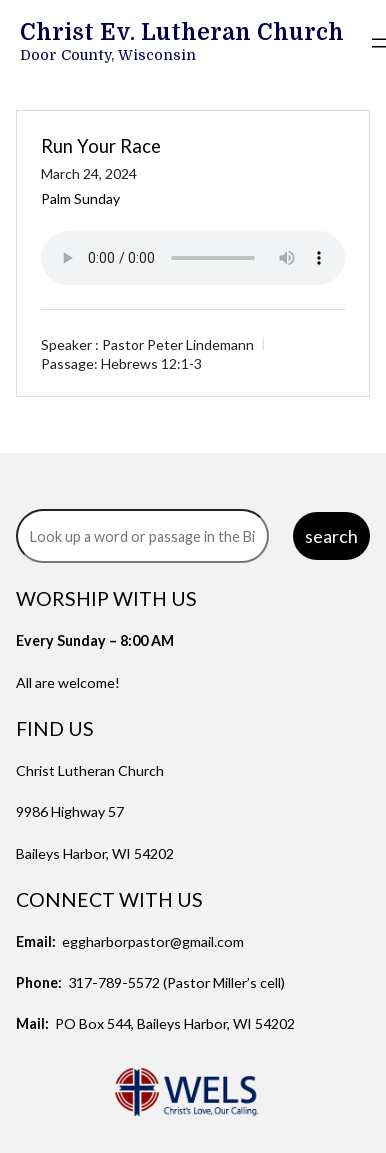 The height and width of the screenshot is (1153, 386). What do you see at coordinates (101, 146) in the screenshot?
I see `Run Your Race` at bounding box center [101, 146].